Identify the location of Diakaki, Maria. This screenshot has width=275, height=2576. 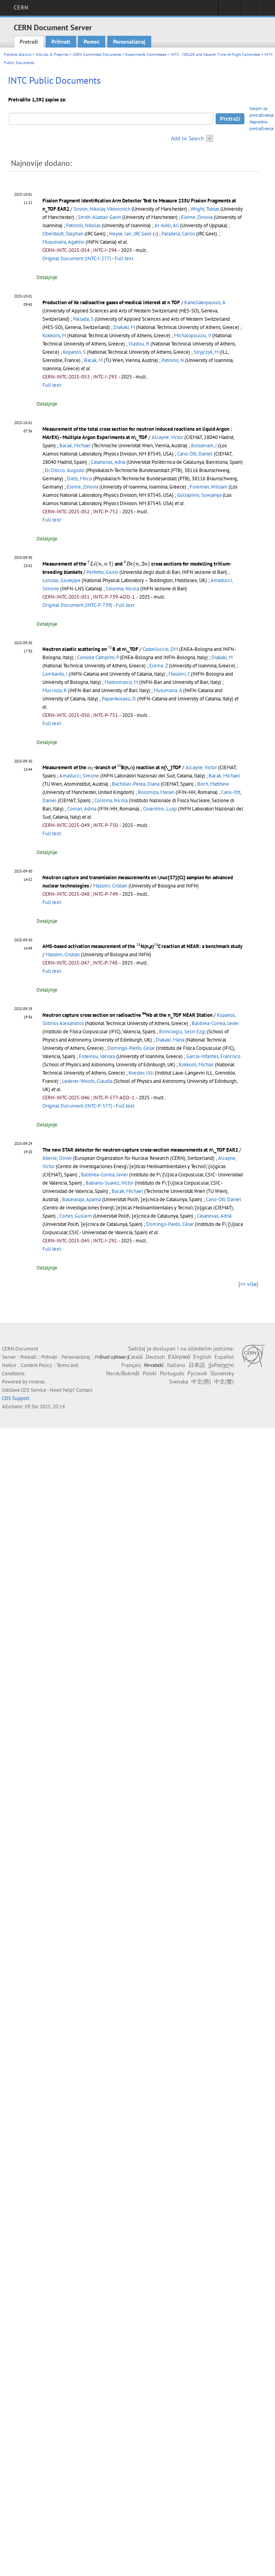
(170, 1039).